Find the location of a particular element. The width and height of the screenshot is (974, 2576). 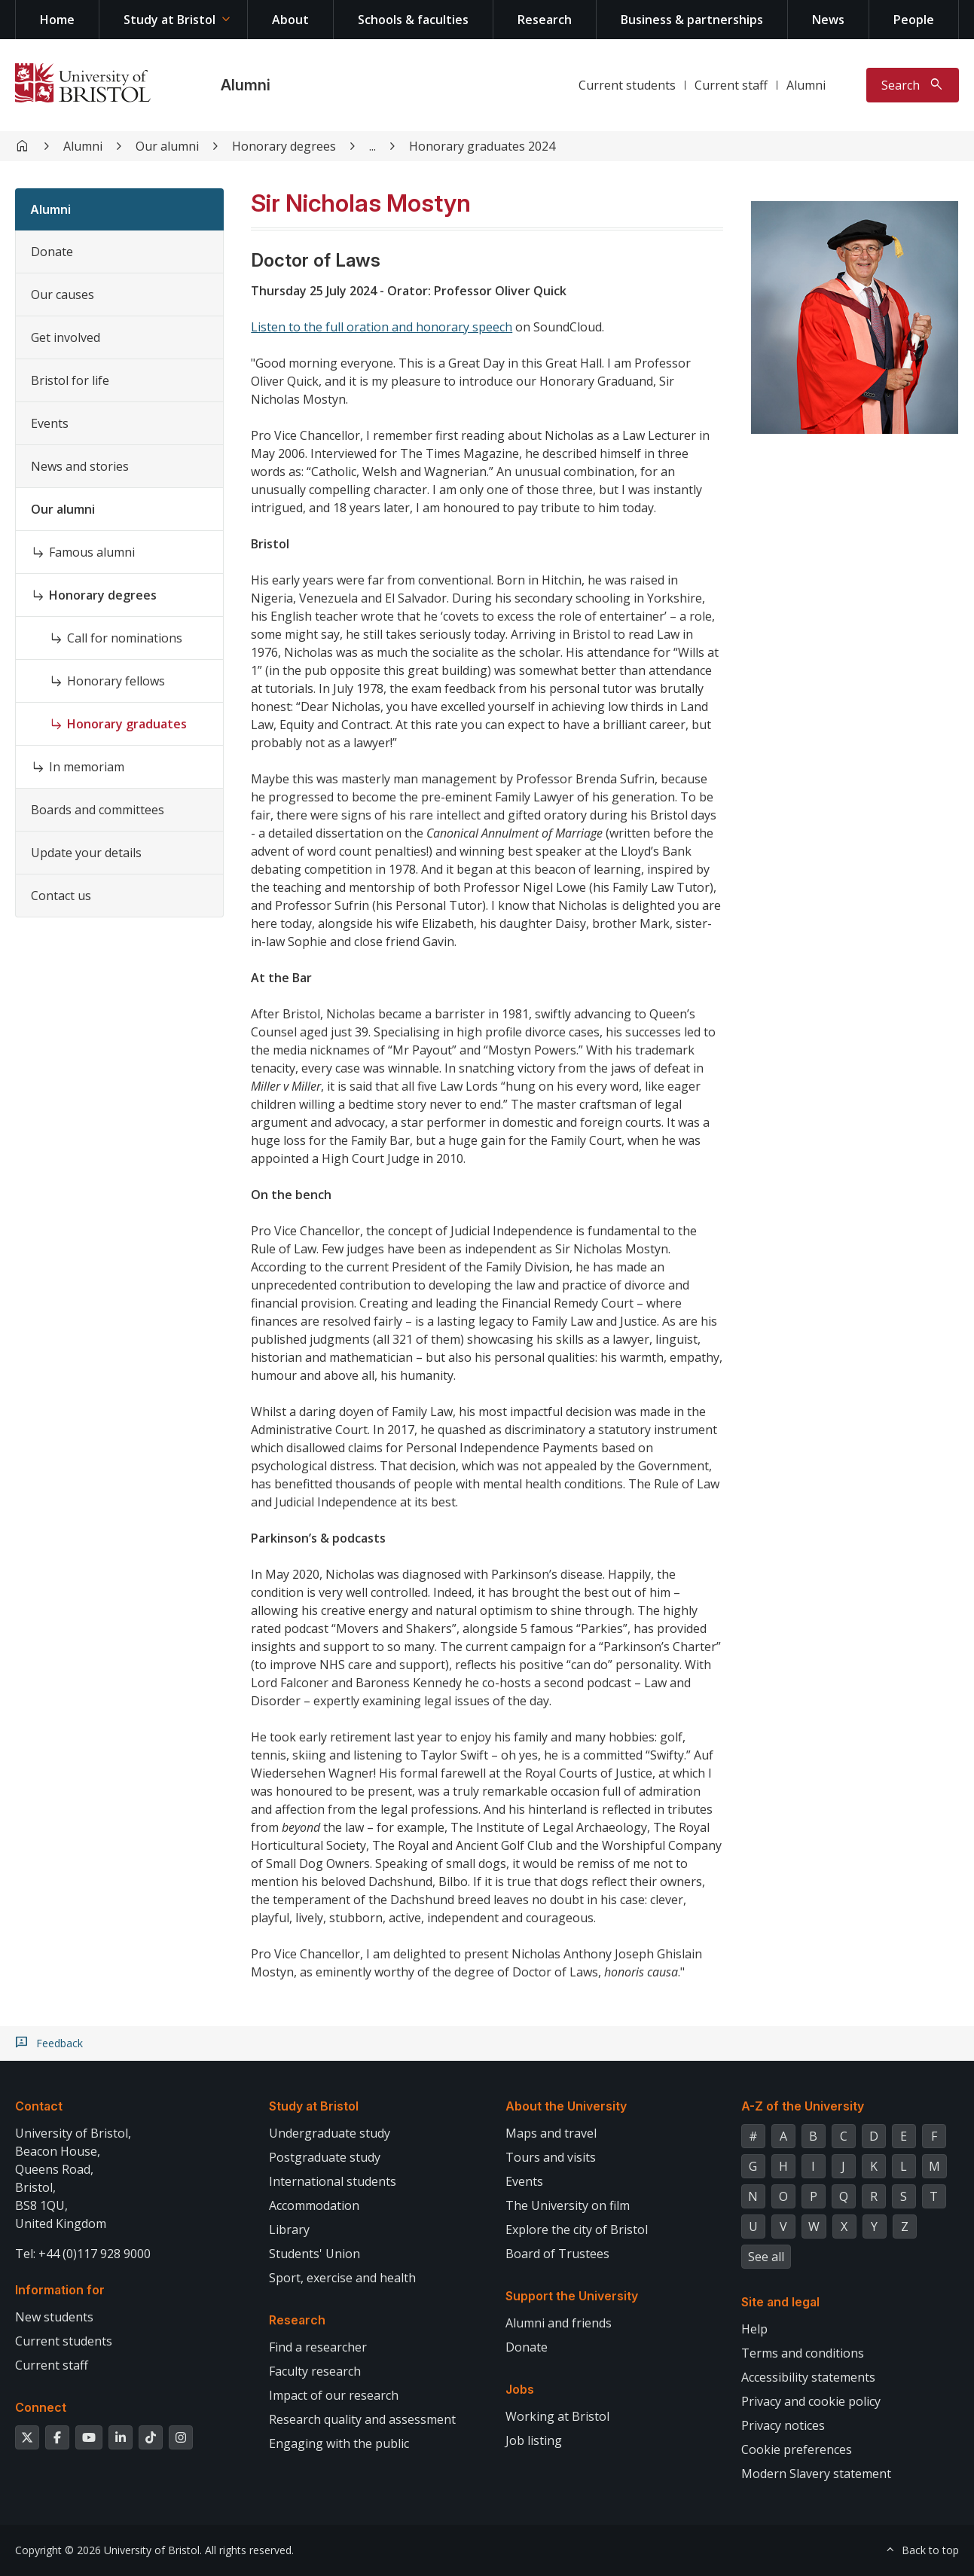

Alumni is located at coordinates (245, 85).